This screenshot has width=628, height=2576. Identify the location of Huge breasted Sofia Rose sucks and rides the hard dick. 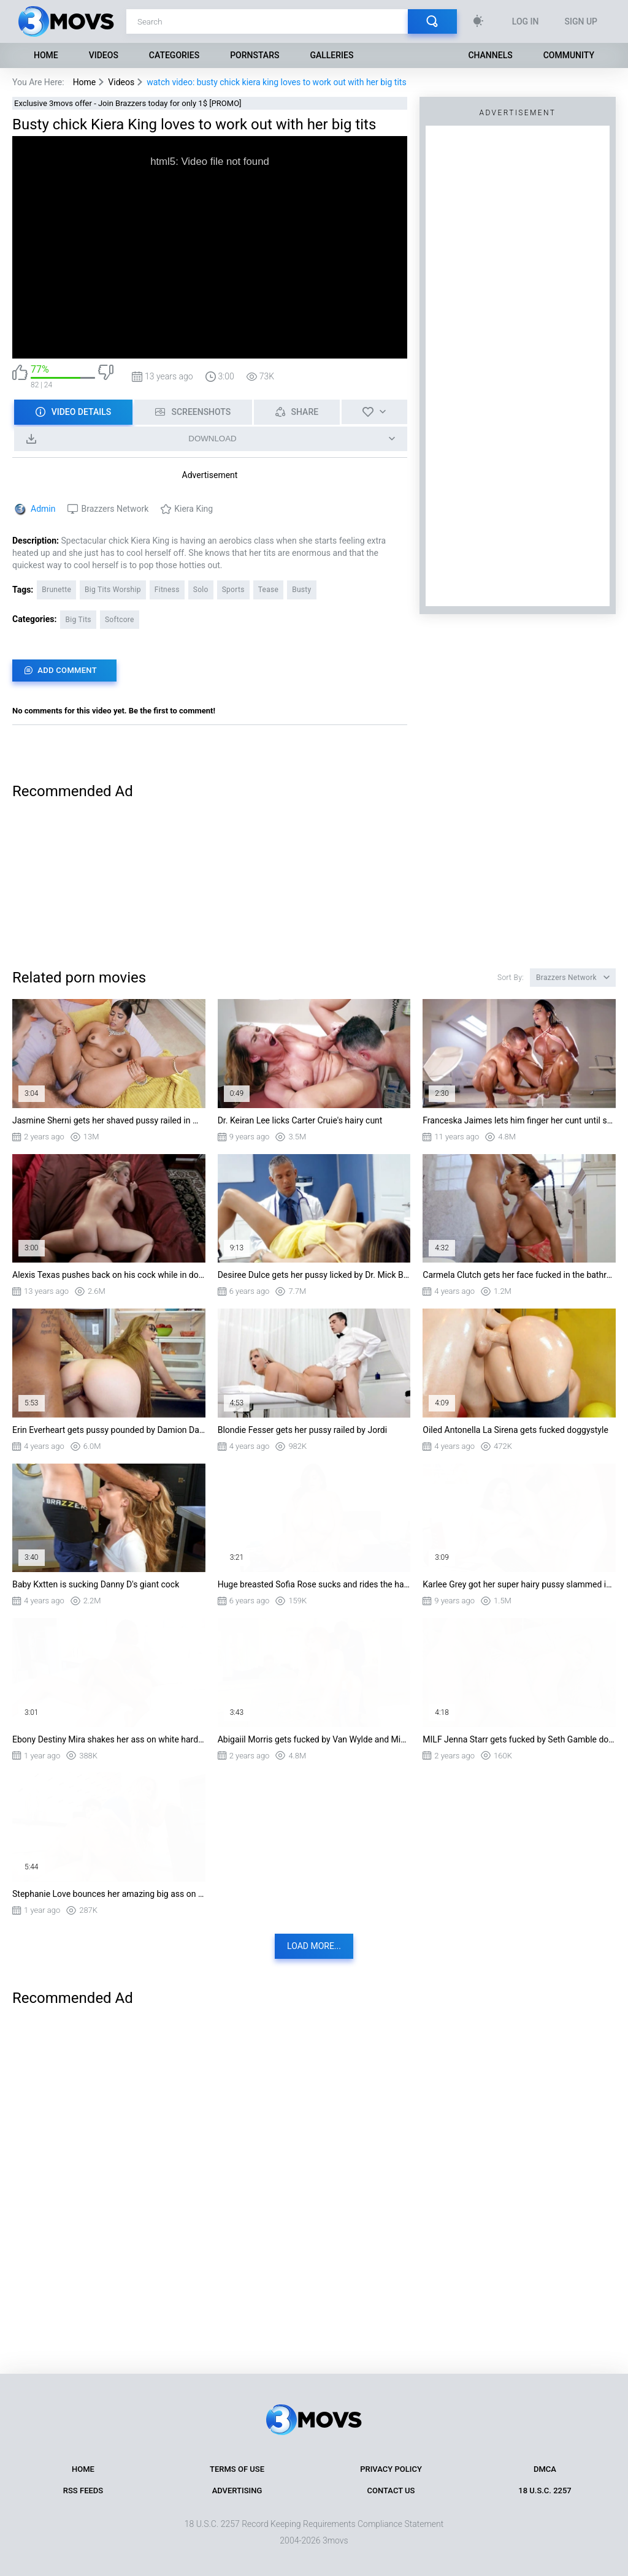
(314, 1584).